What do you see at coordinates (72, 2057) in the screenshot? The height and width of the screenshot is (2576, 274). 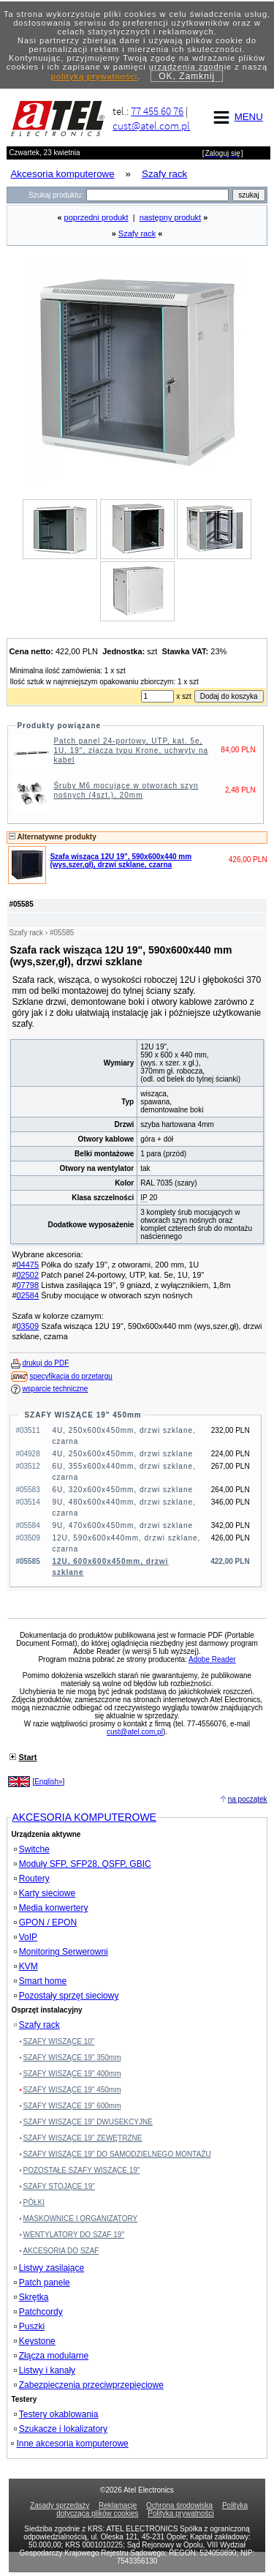 I see `SZAFY WISZĄCE 19" 350mm` at bounding box center [72, 2057].